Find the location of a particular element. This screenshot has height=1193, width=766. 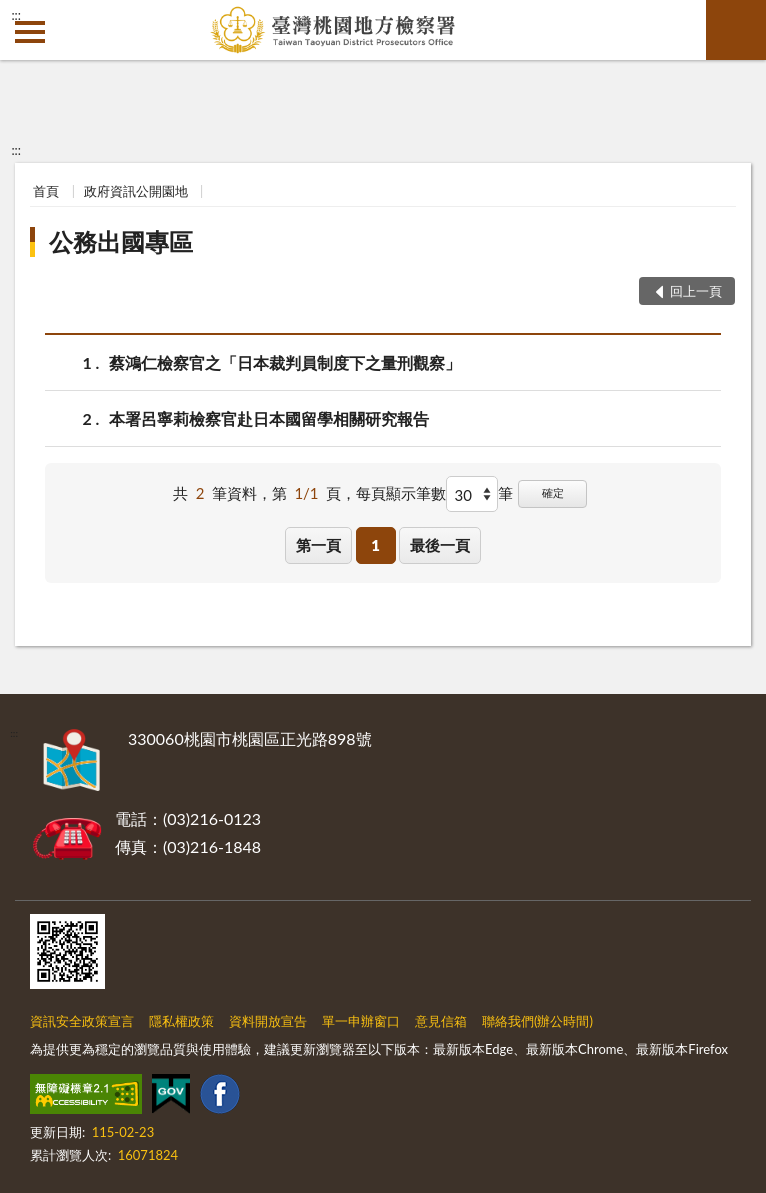

蔡鴻仁檢察官之「日本裁判員制度下之量刑觀察」 is located at coordinates (285, 362).